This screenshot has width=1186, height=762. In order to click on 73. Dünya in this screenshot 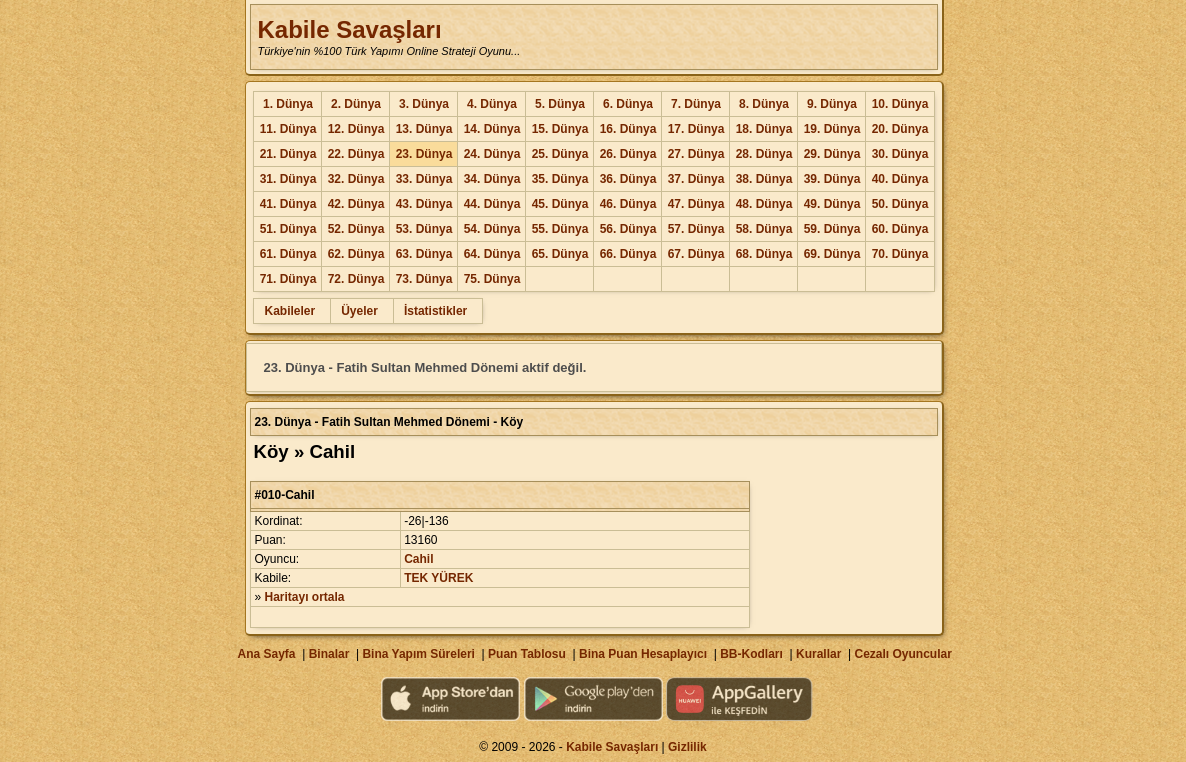, I will do `click(424, 279)`.